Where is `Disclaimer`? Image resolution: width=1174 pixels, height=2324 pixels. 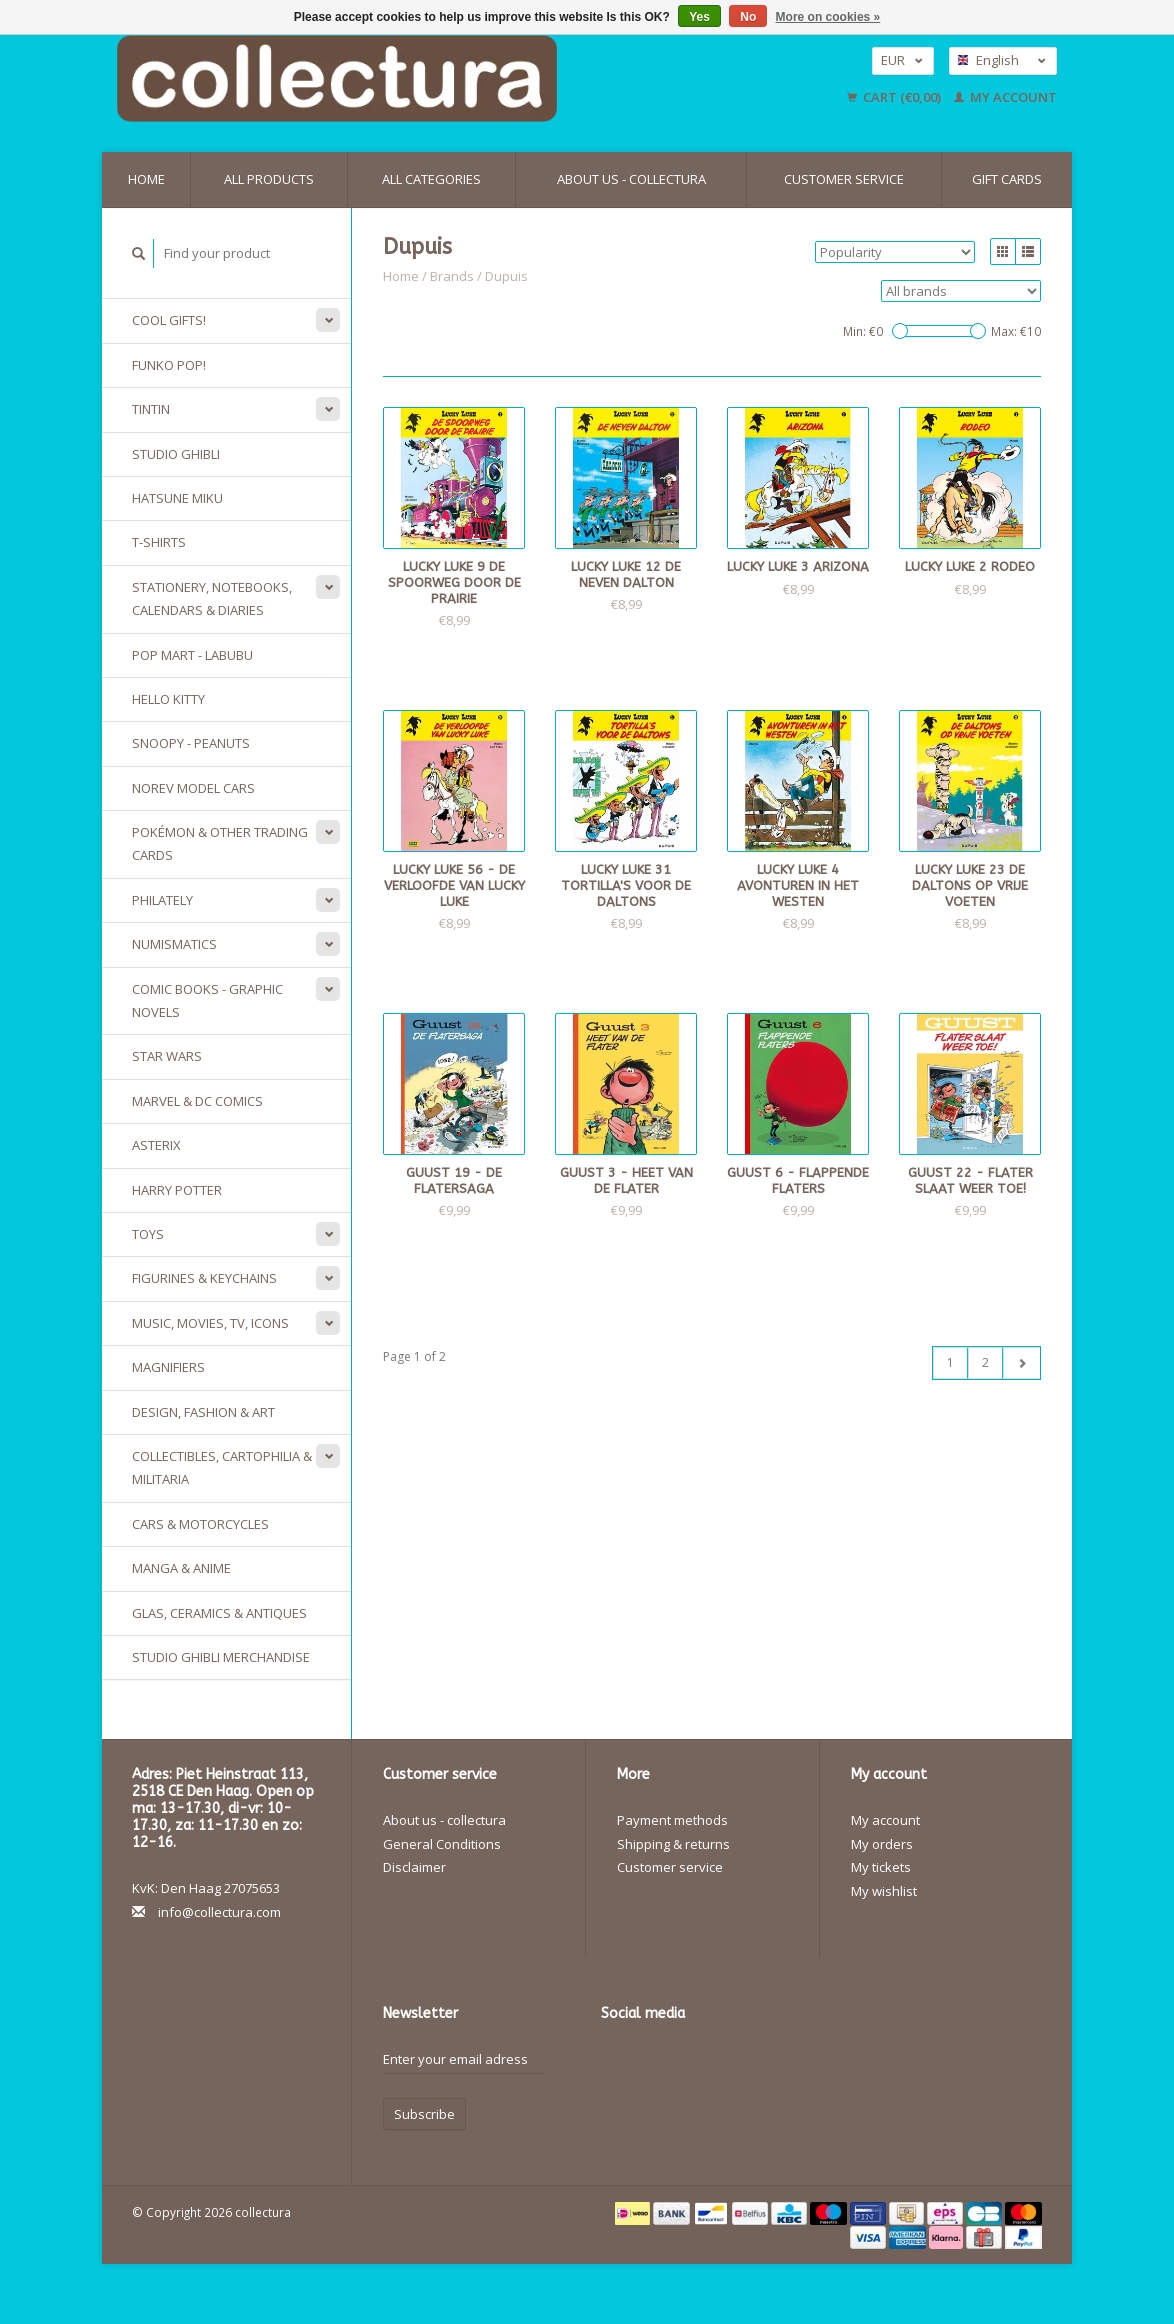
Disclaimer is located at coordinates (414, 1867).